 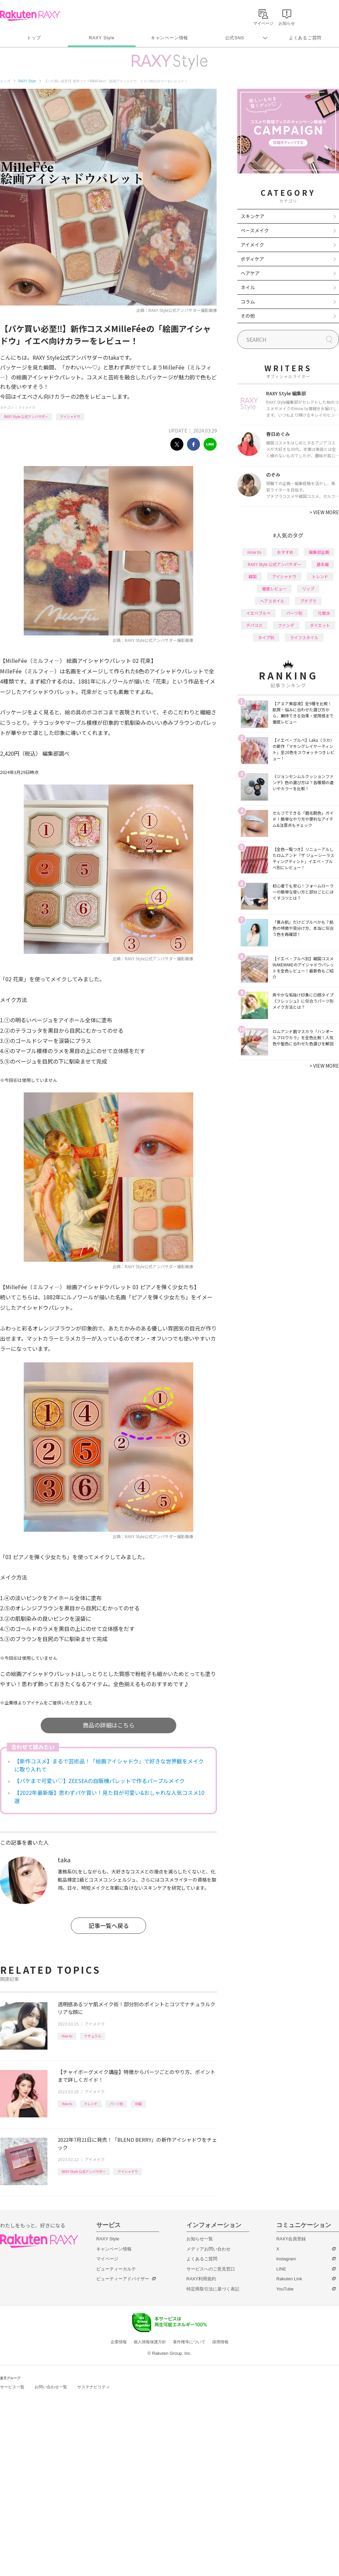 What do you see at coordinates (26, 407) in the screenshot?
I see `アイメイク` at bounding box center [26, 407].